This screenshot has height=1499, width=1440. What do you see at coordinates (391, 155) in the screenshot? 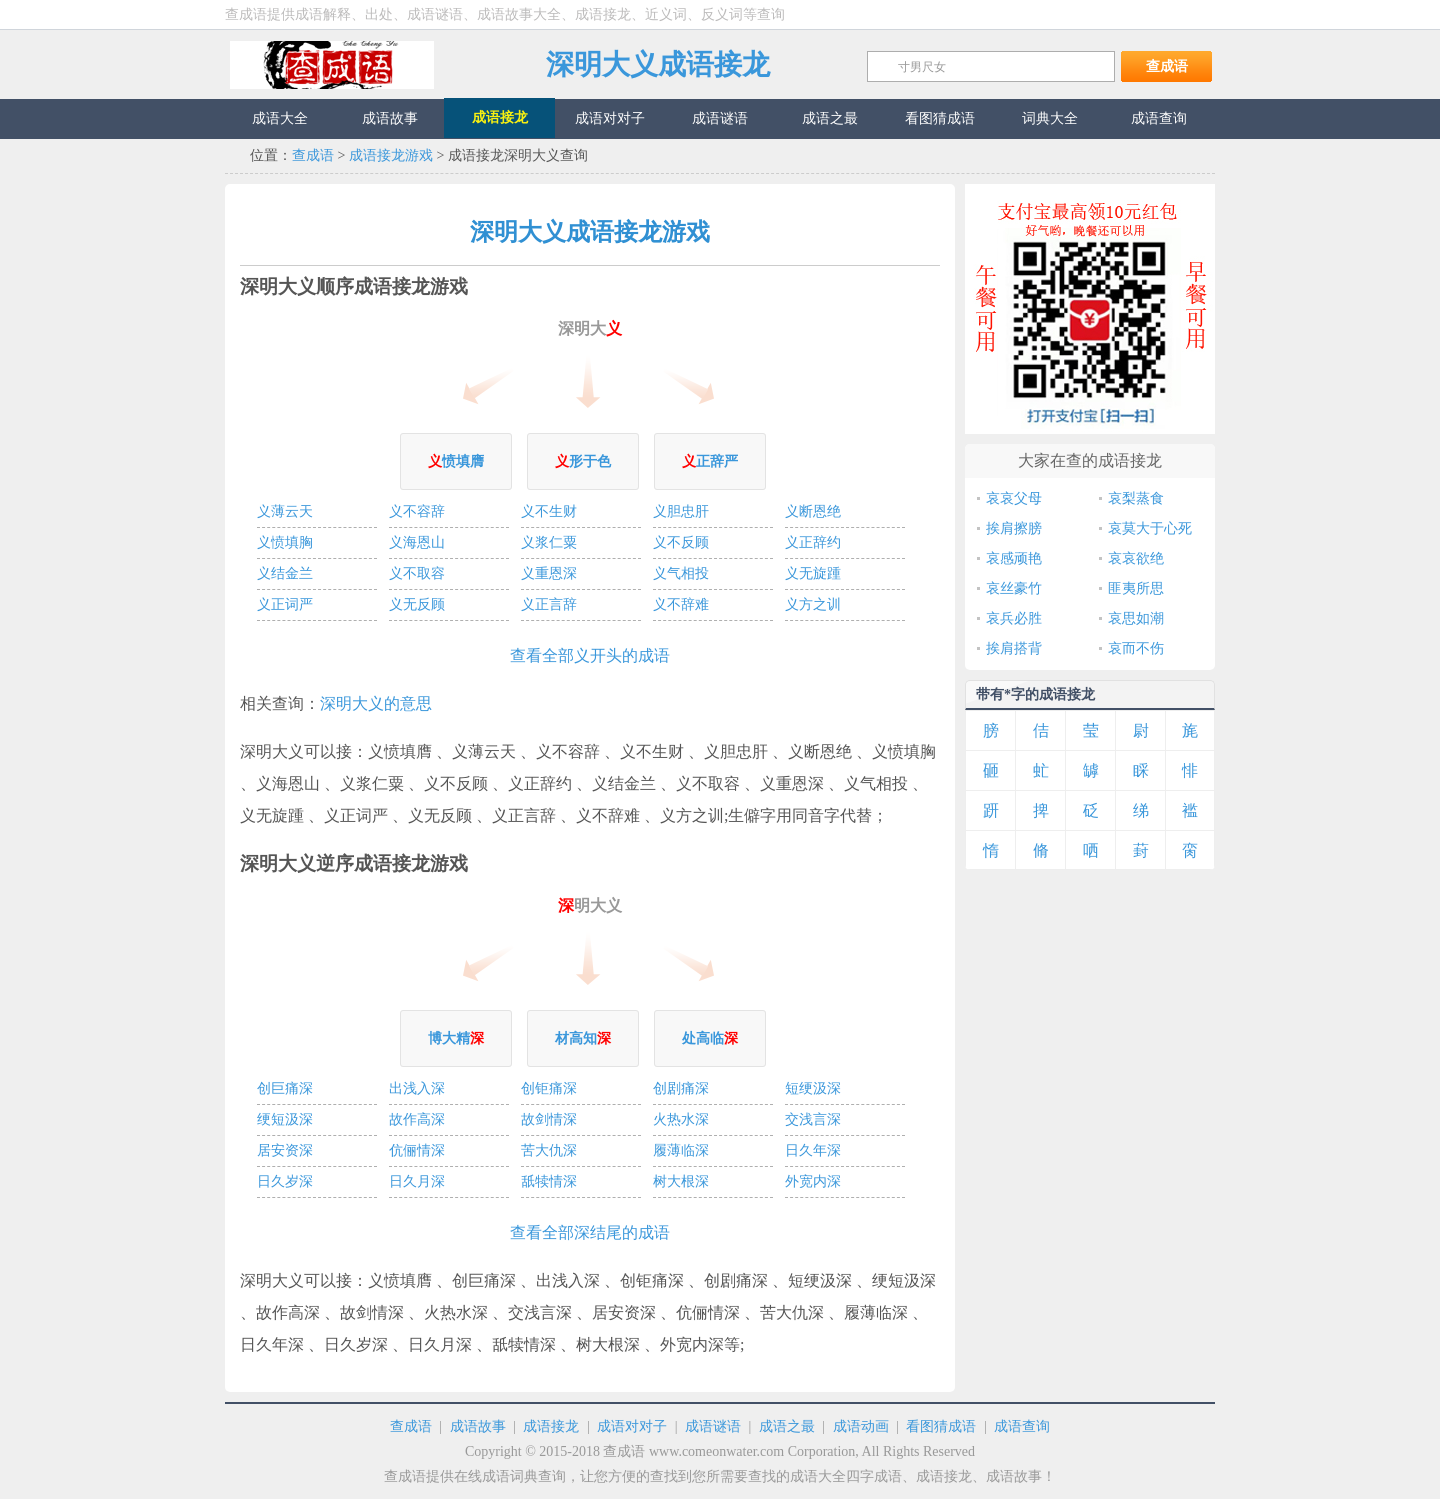
I see `成语接龙游戏` at bounding box center [391, 155].